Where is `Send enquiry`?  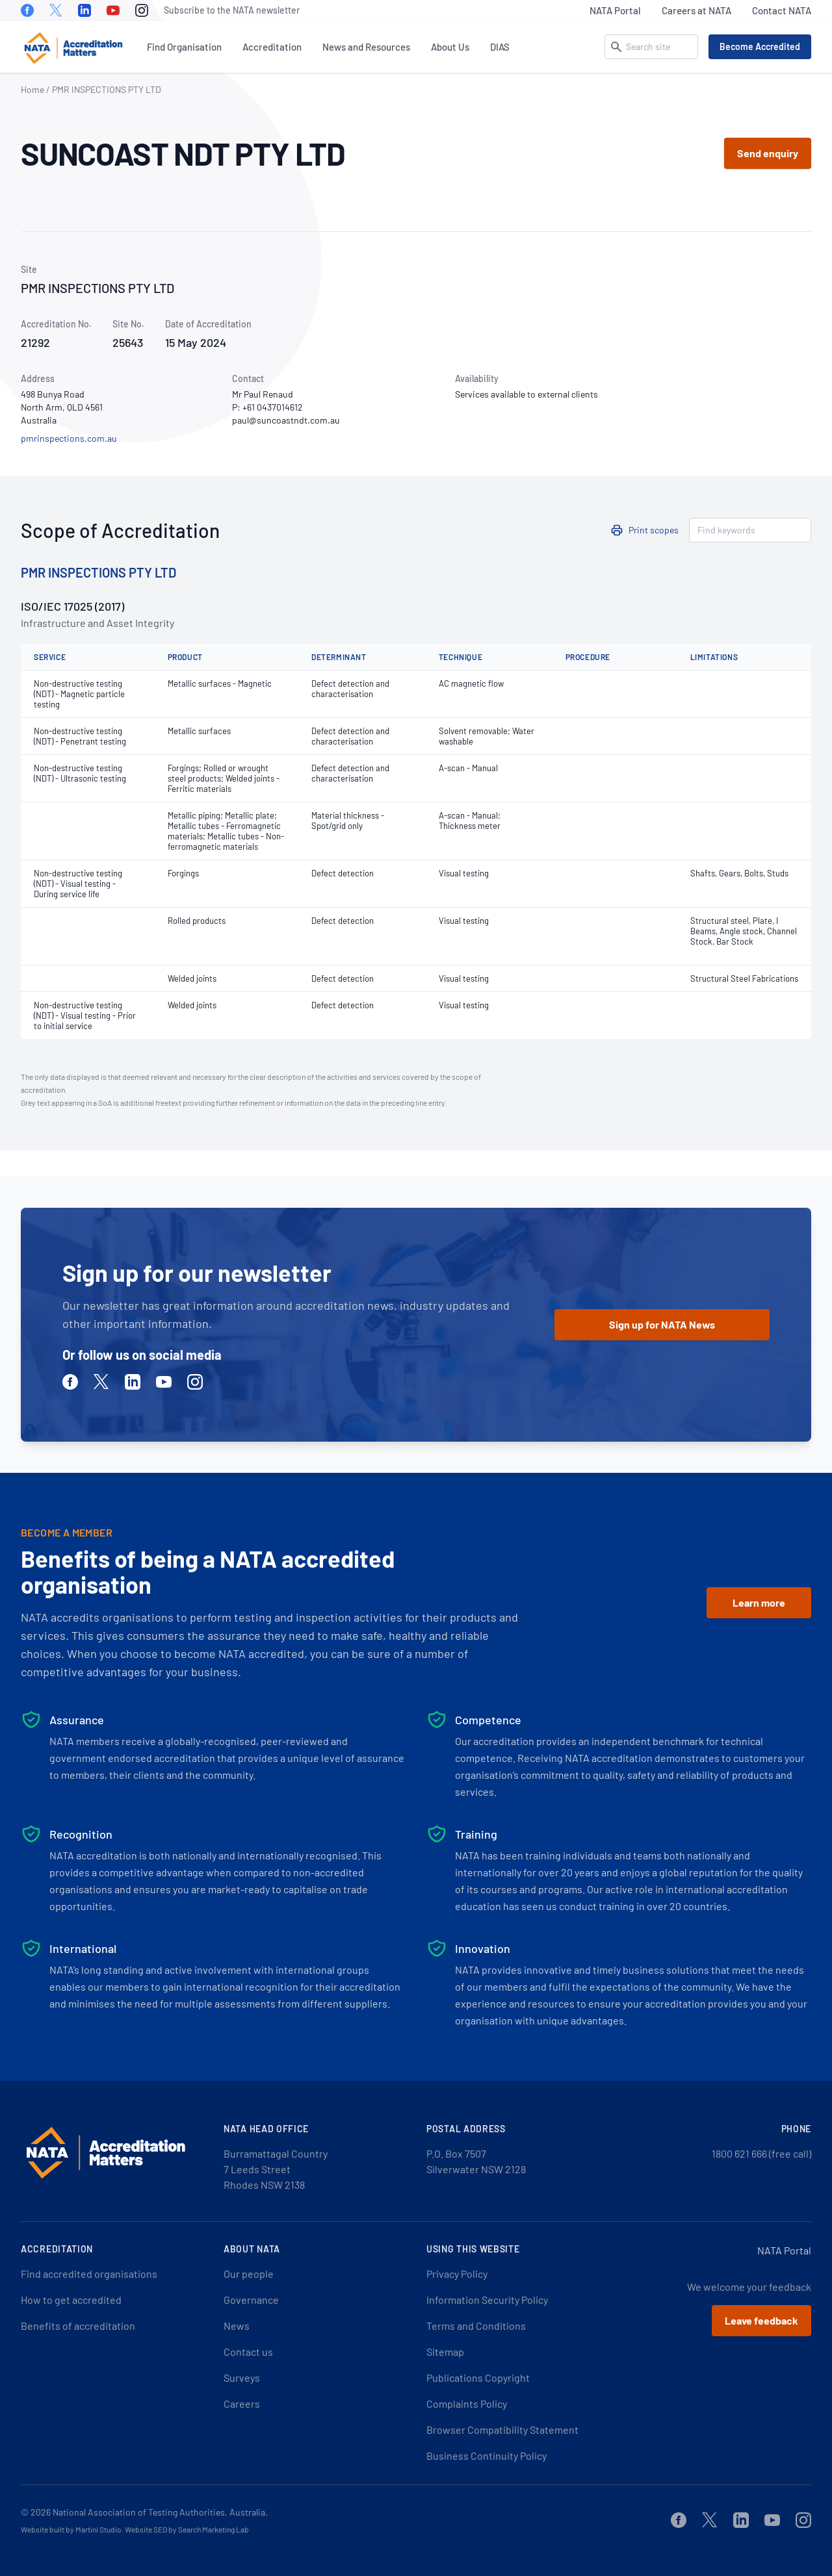 Send enquiry is located at coordinates (767, 153).